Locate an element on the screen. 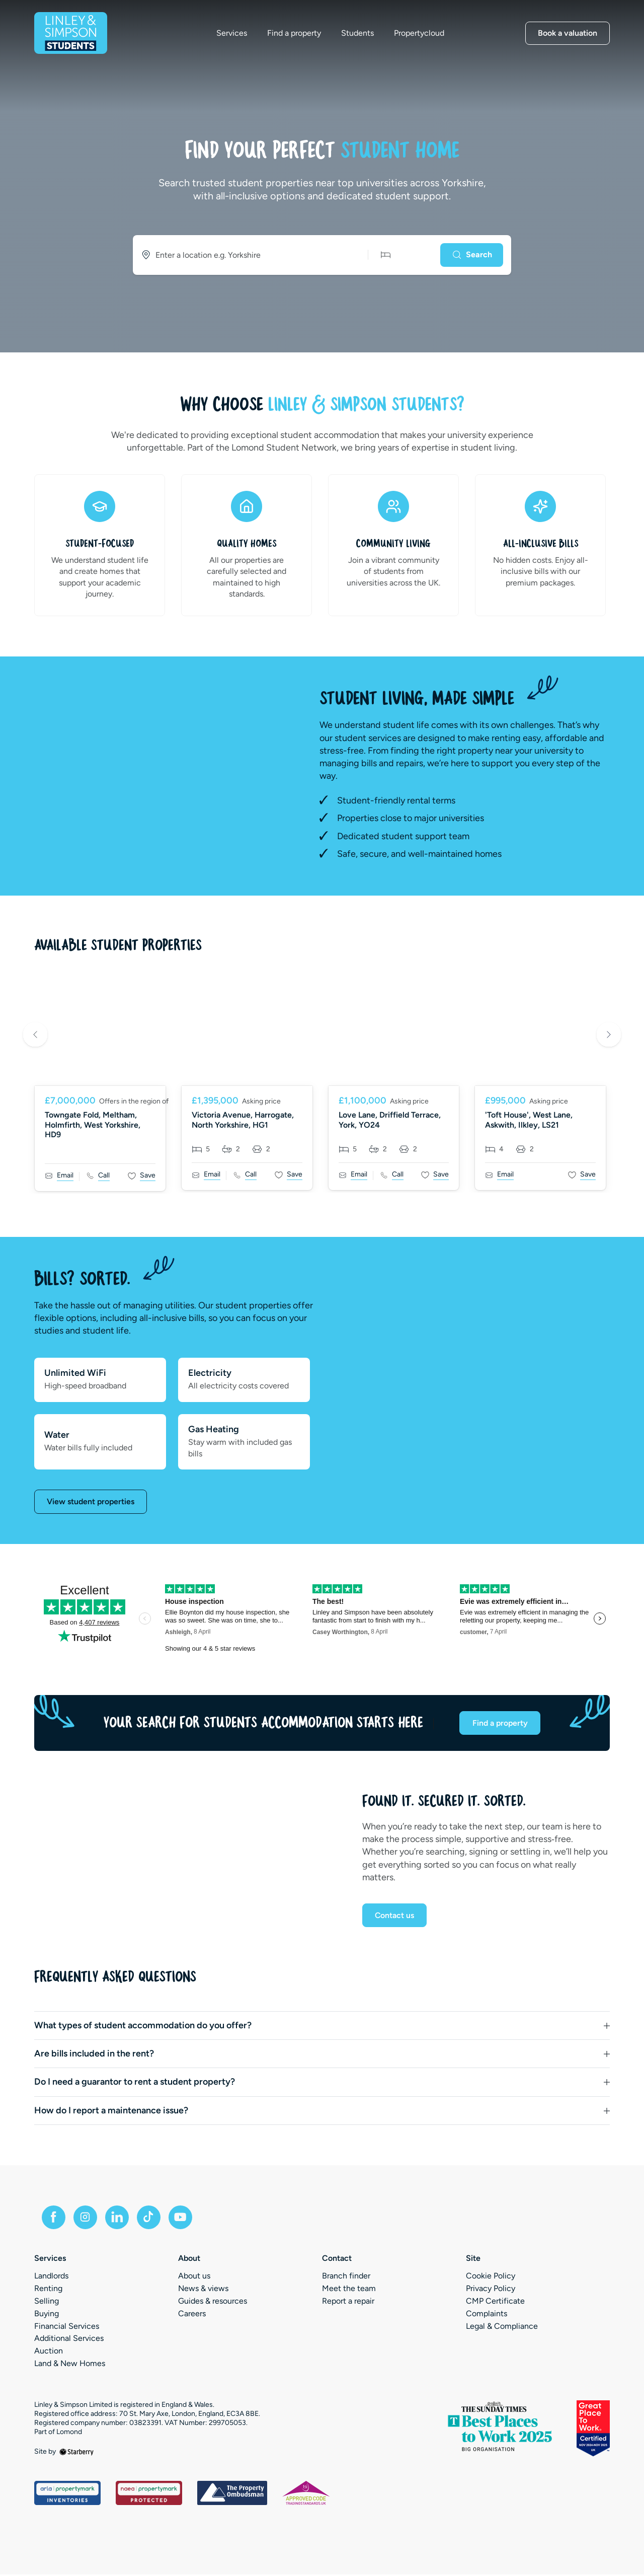  Careers is located at coordinates (192, 2315).